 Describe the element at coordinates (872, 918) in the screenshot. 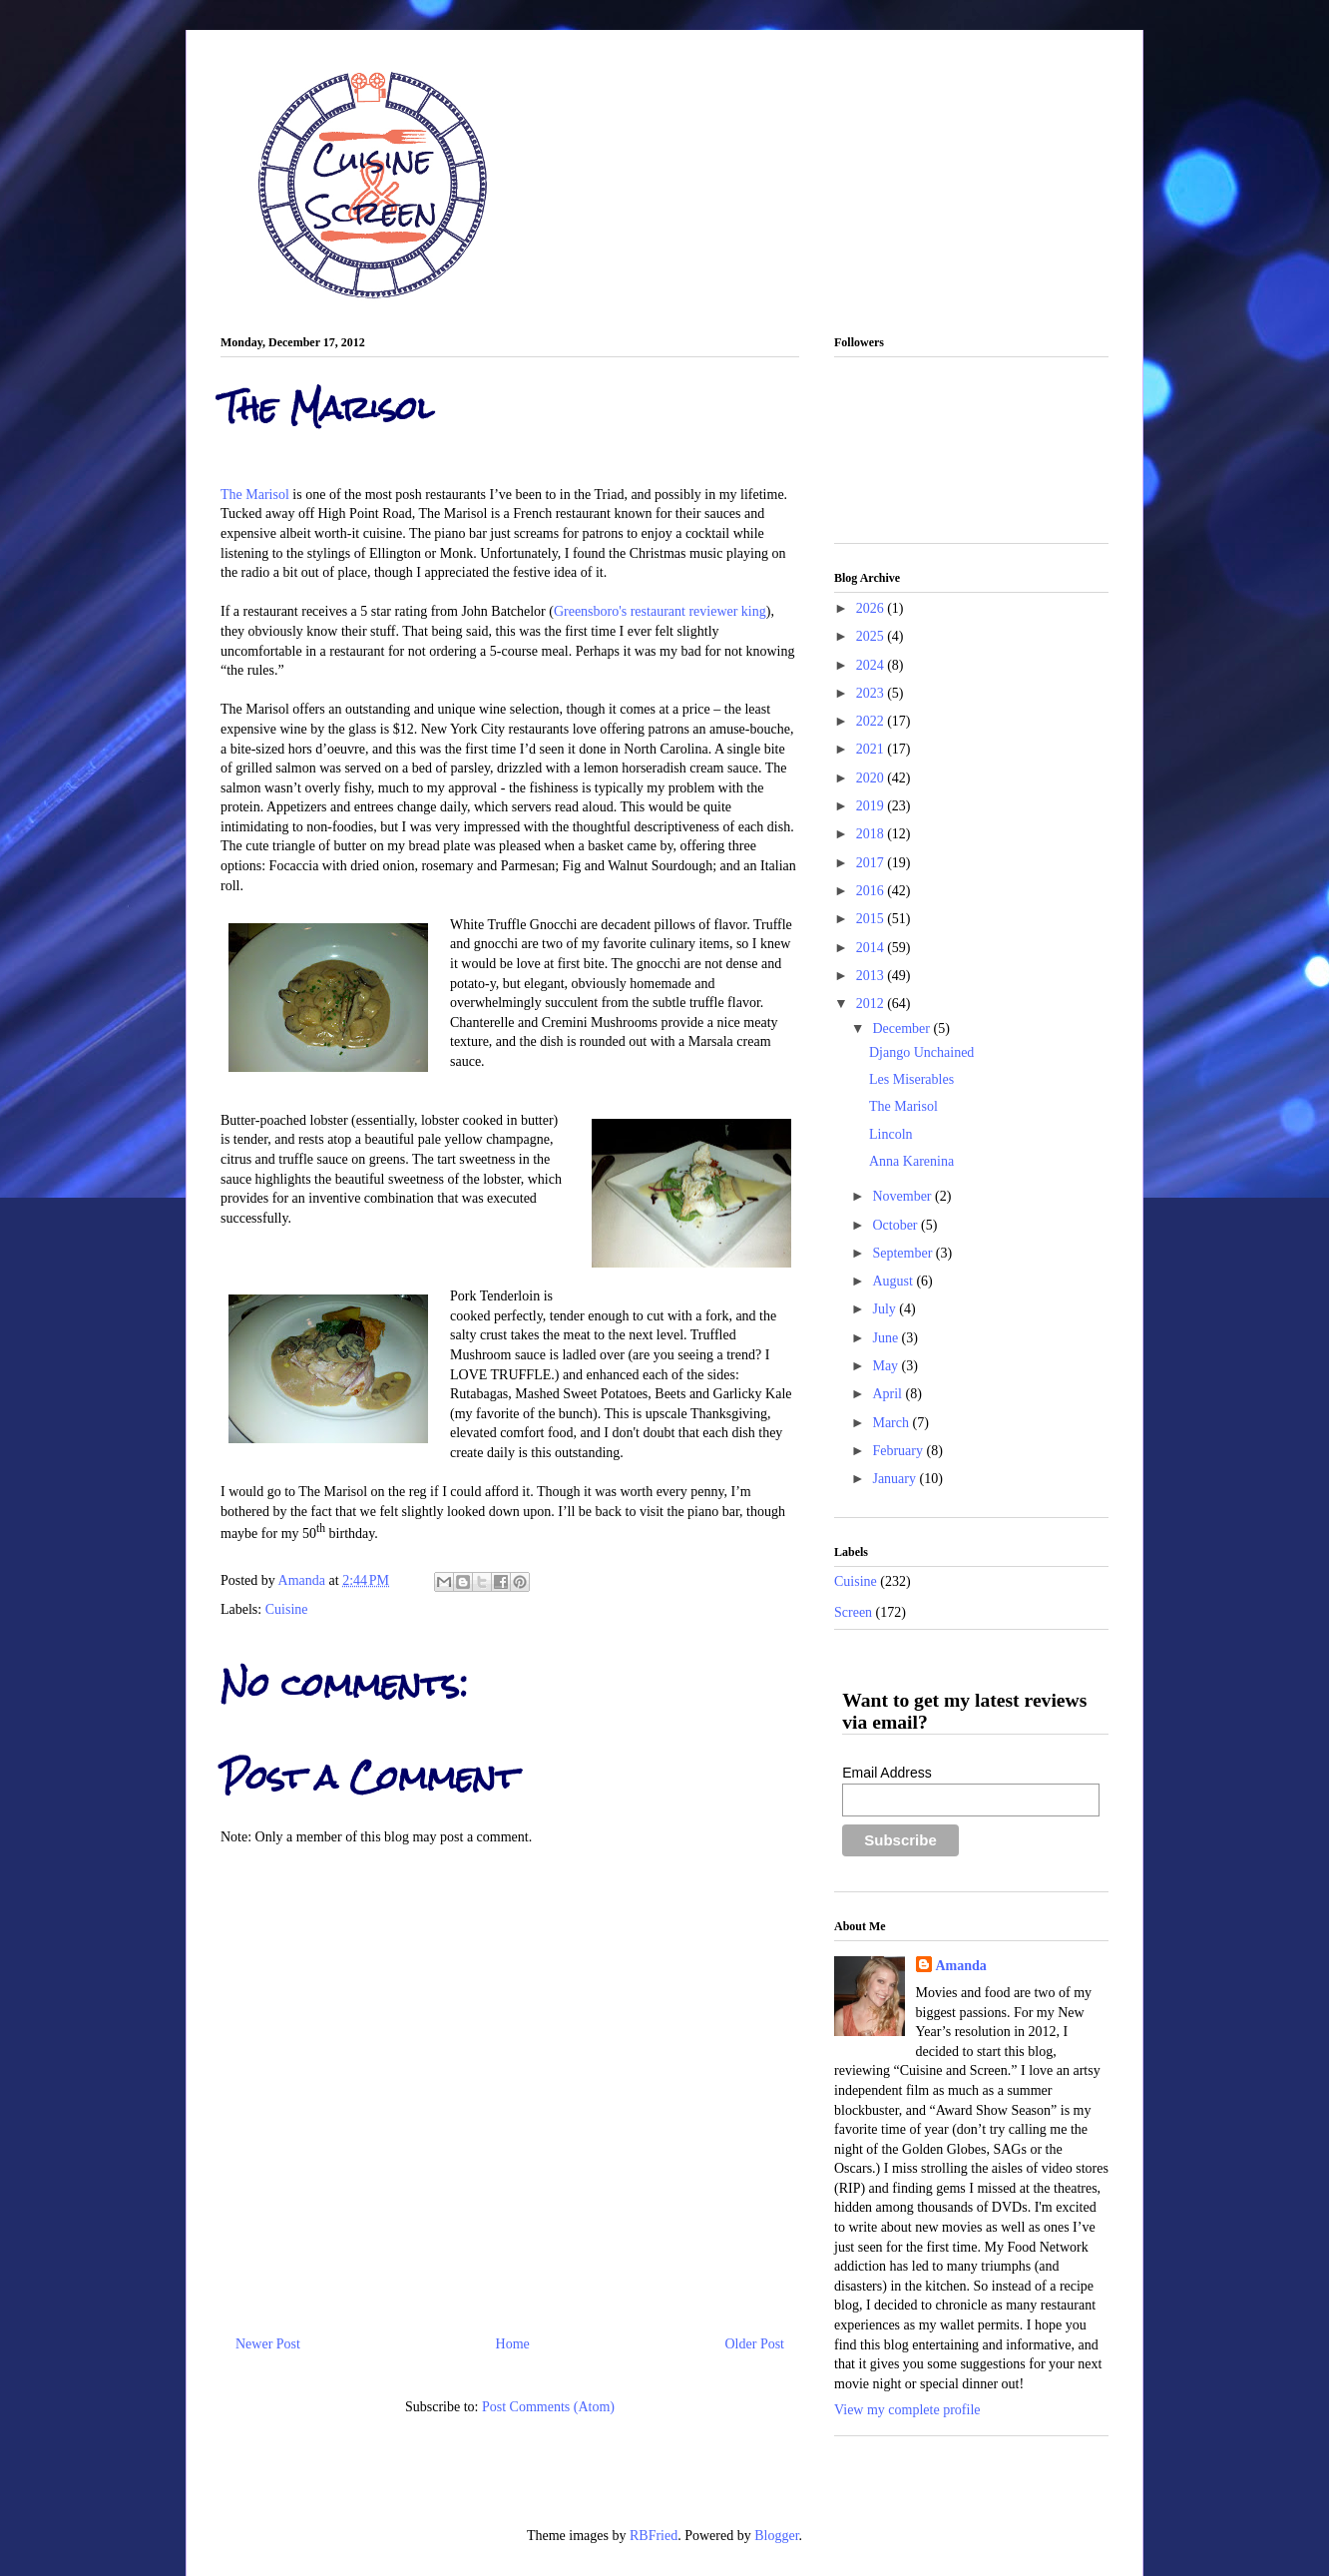

I see `2015` at that location.